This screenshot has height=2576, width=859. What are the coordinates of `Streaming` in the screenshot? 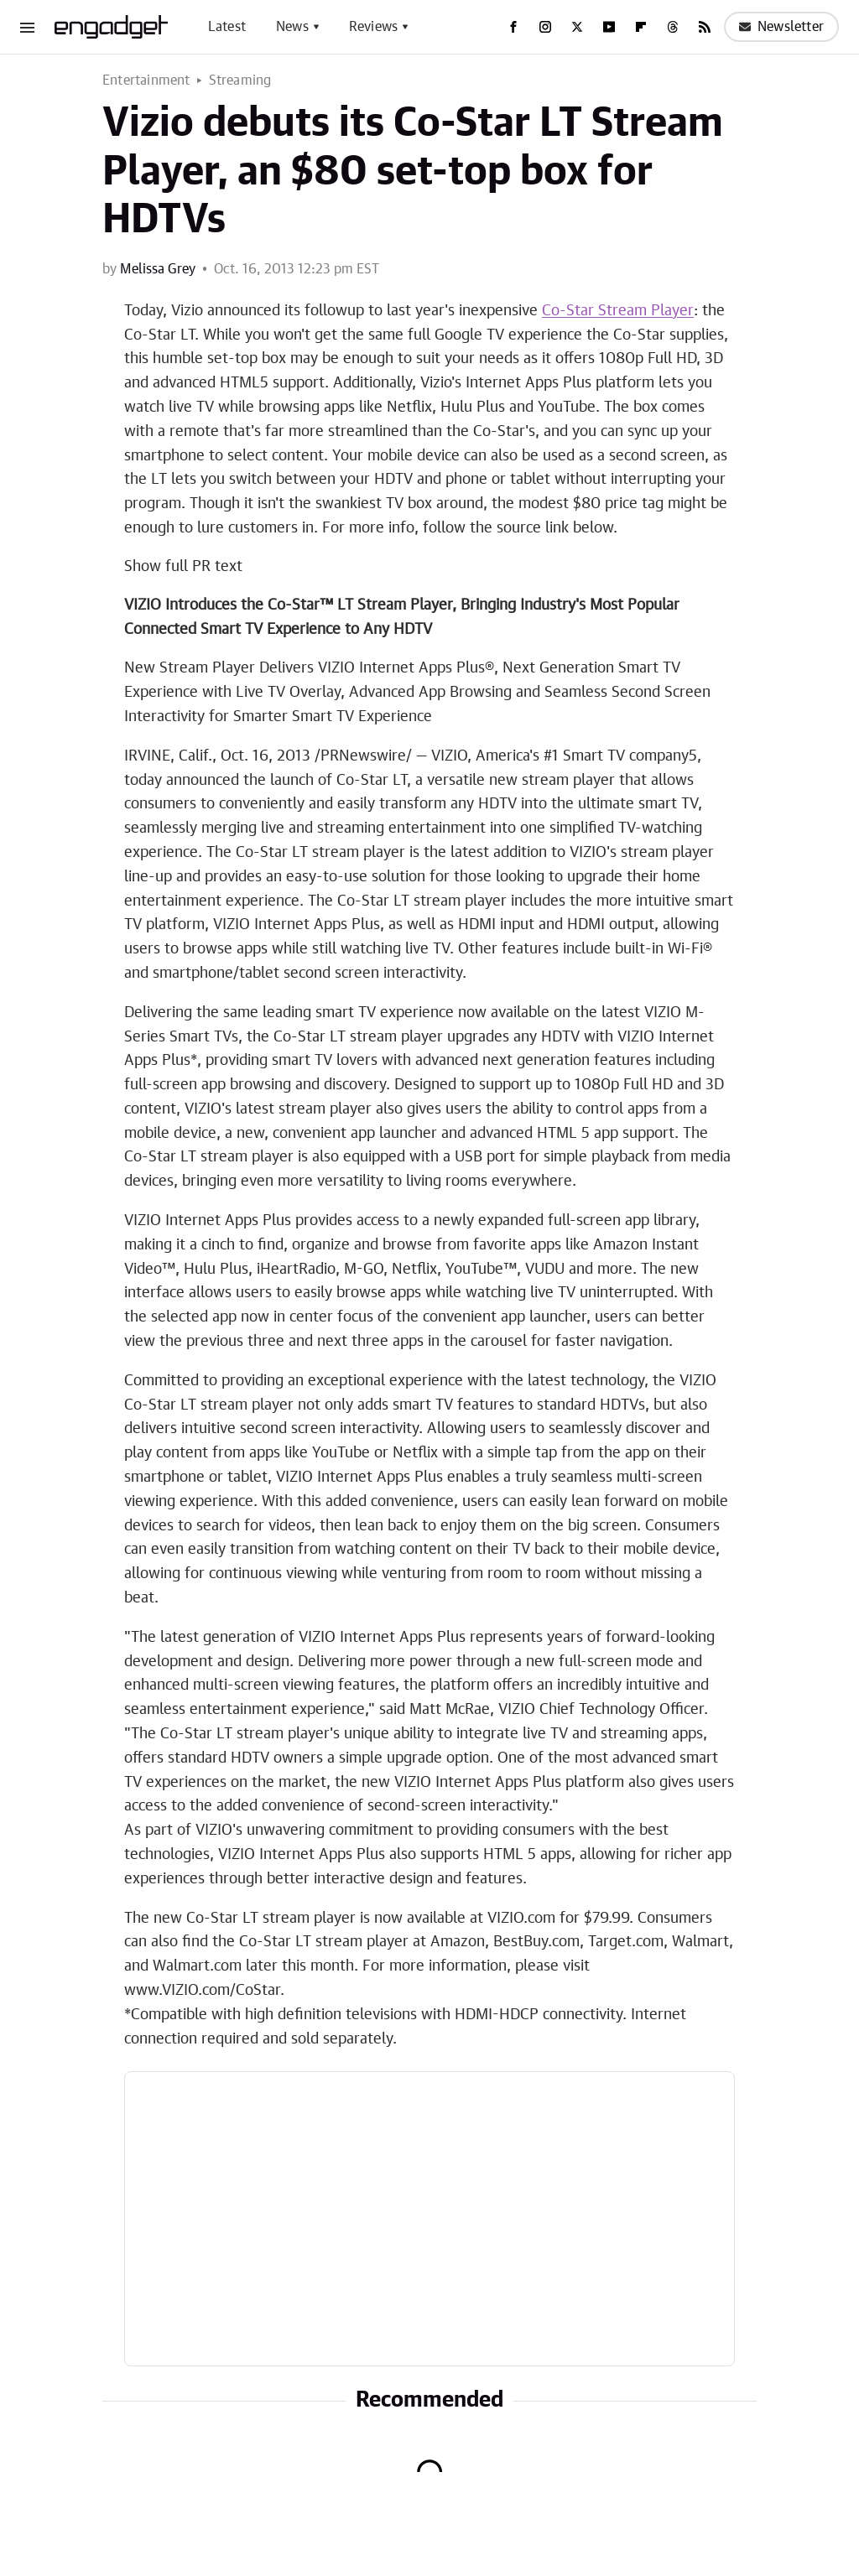 It's located at (240, 80).